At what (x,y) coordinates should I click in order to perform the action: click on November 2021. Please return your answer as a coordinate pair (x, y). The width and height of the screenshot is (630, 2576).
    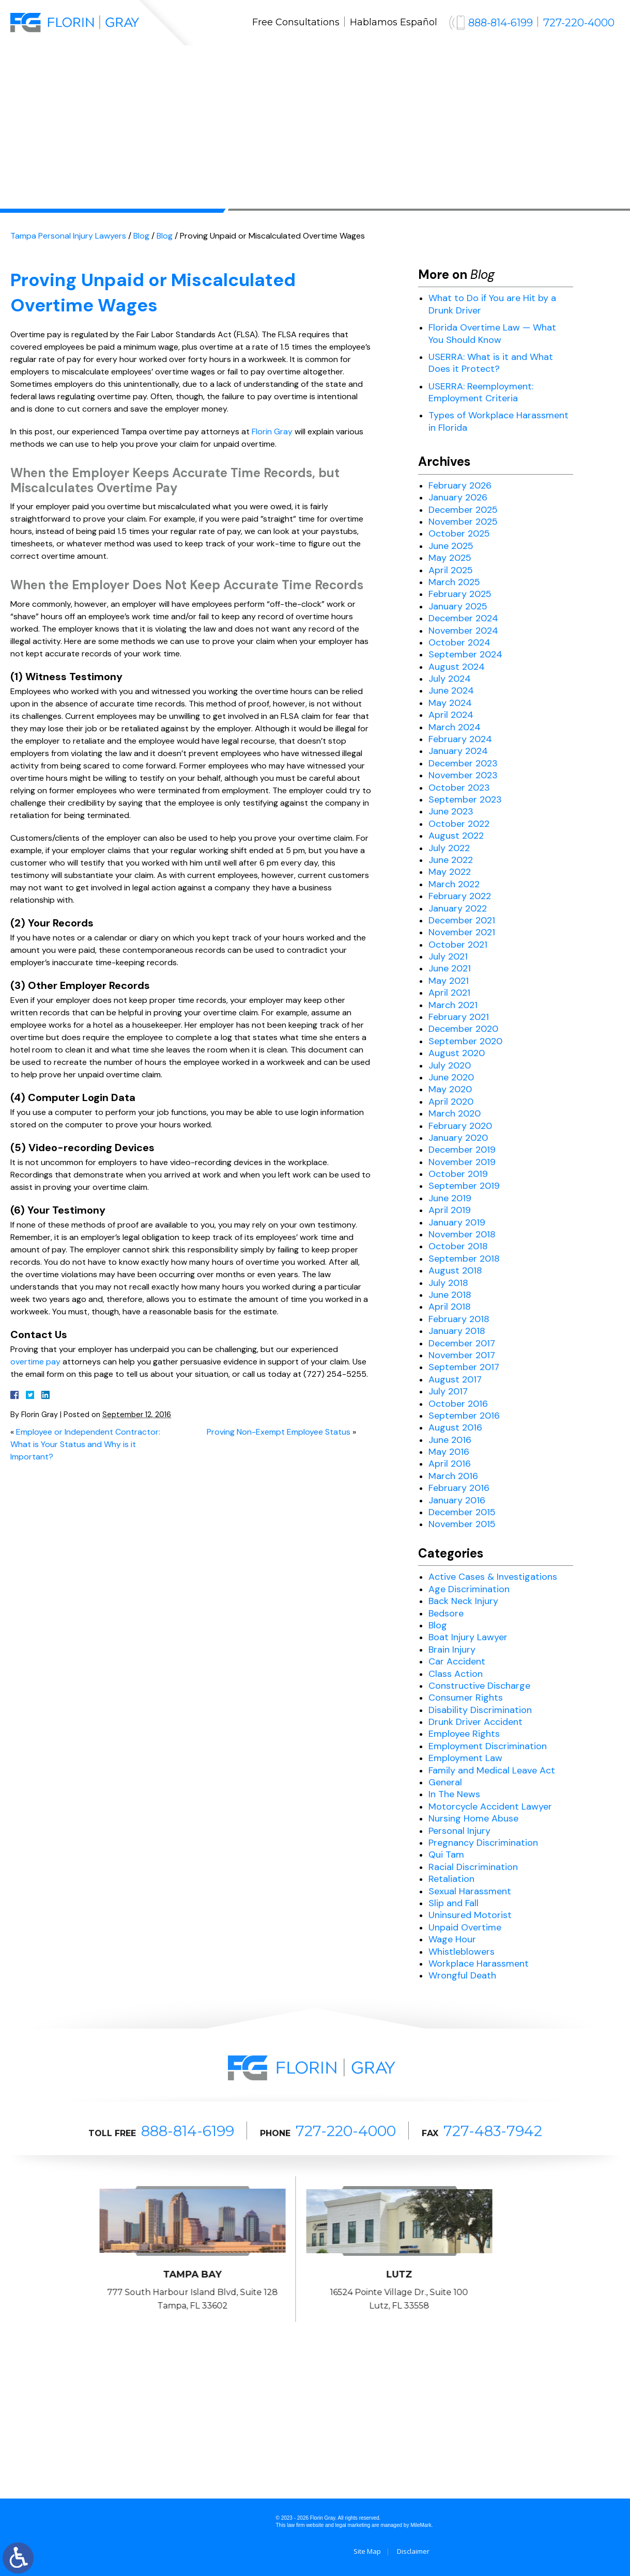
    Looking at the image, I should click on (461, 932).